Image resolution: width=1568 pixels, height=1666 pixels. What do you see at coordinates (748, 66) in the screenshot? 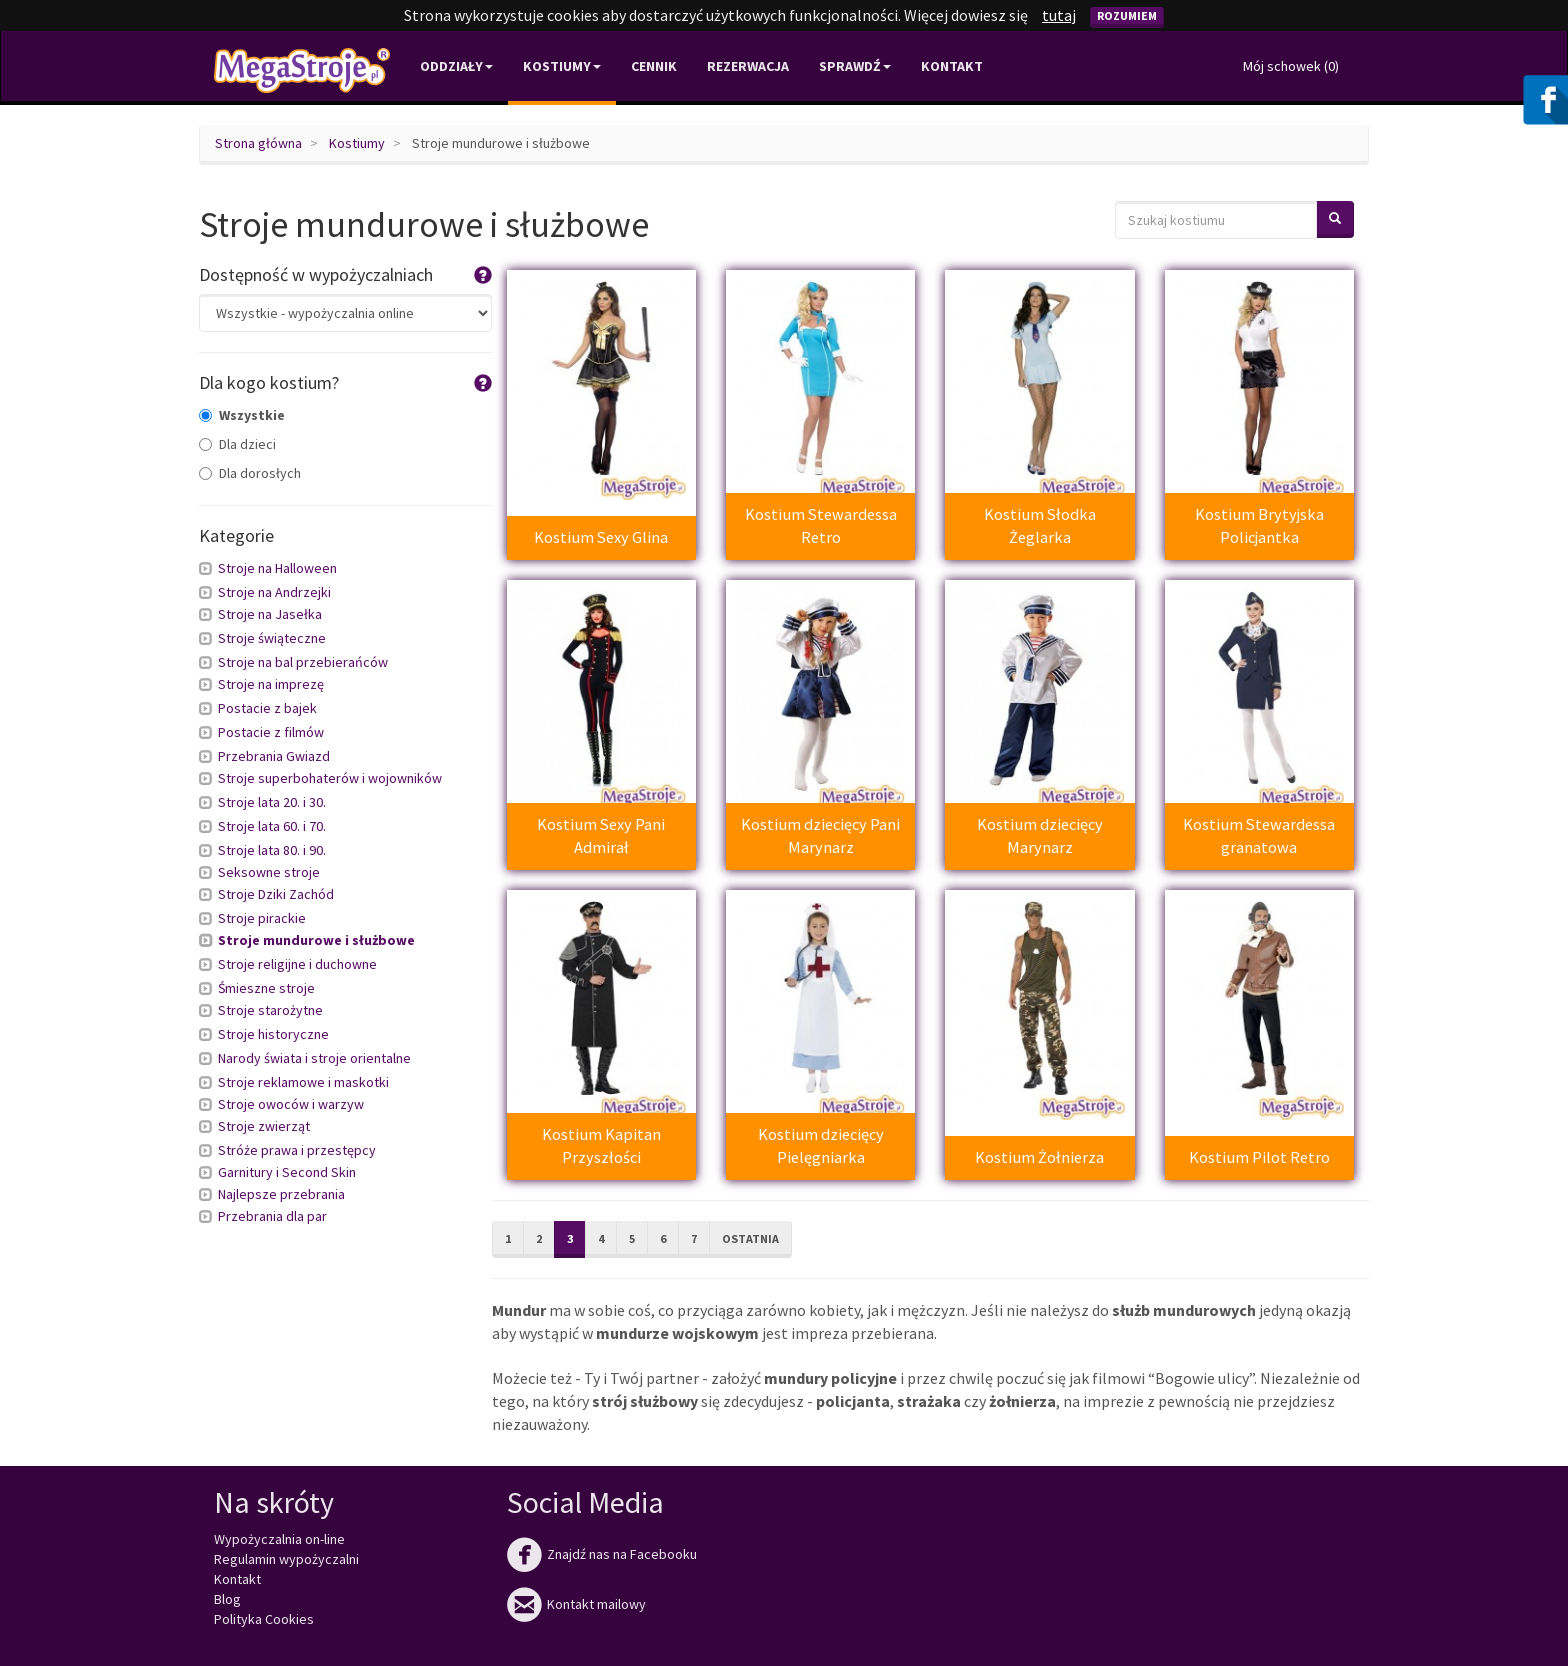
I see `Rezerwacja` at bounding box center [748, 66].